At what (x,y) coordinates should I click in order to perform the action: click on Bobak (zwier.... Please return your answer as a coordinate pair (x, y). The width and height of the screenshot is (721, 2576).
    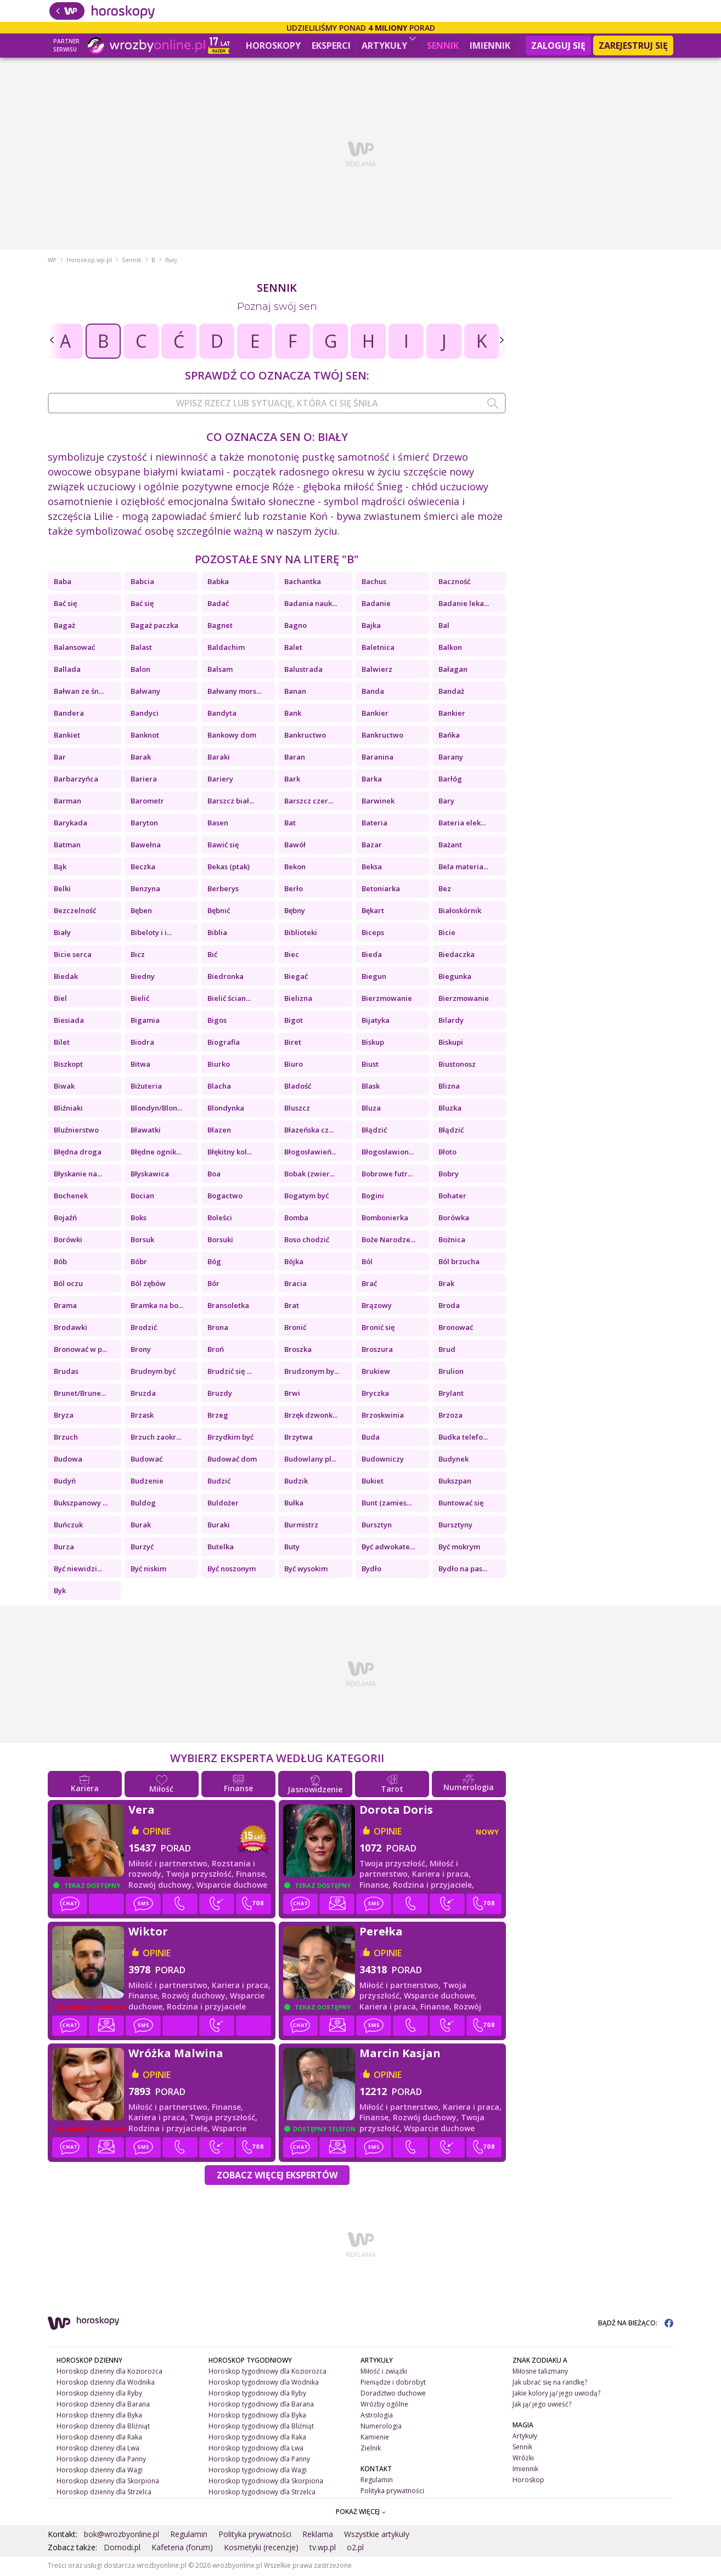
    Looking at the image, I should click on (309, 1175).